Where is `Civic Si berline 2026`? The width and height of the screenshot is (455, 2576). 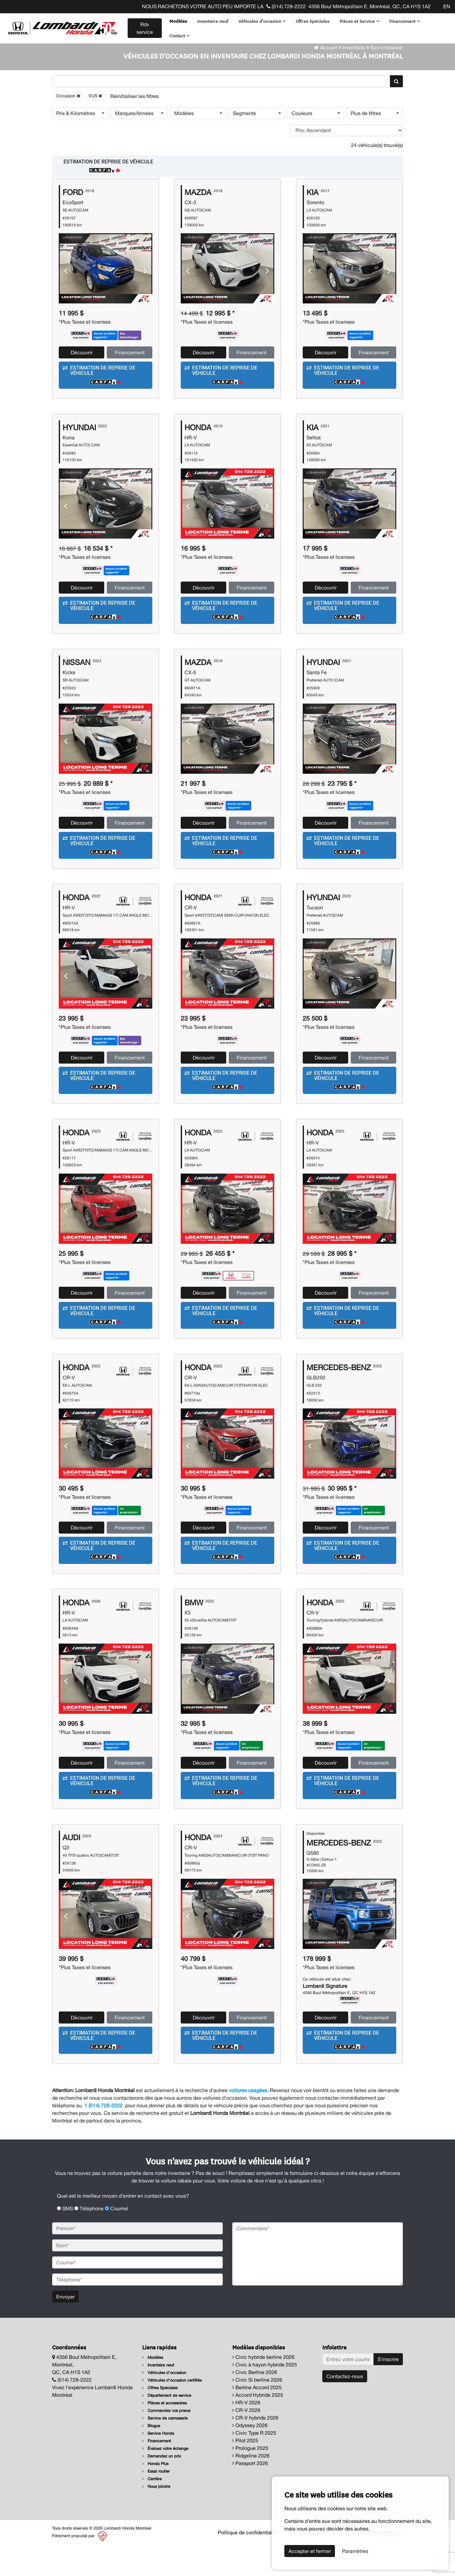
Civic Si berline 2026 is located at coordinates (257, 2411).